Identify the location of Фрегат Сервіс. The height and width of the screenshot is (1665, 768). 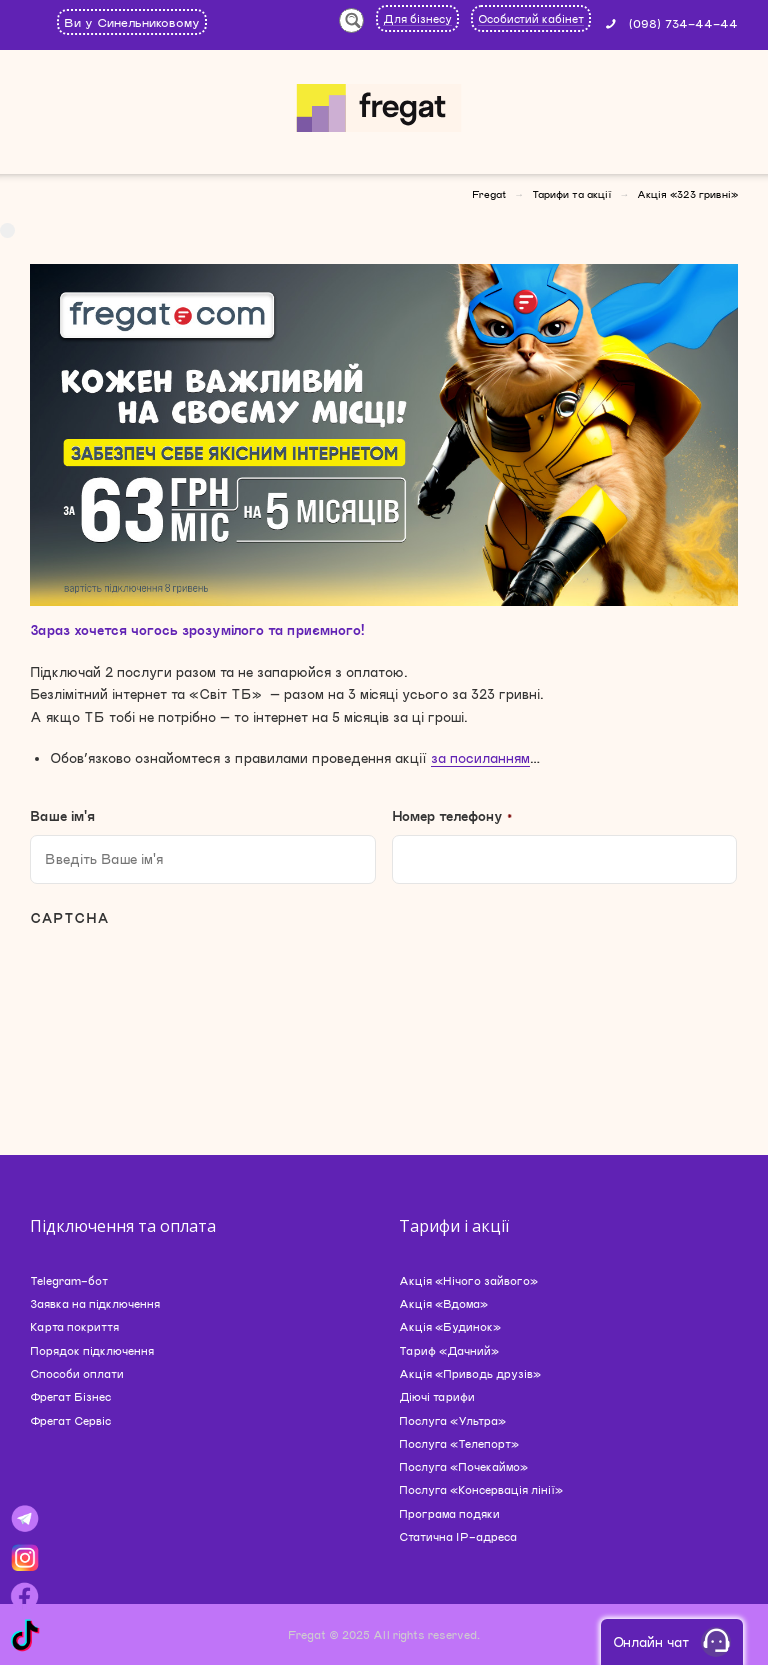
(70, 1420).